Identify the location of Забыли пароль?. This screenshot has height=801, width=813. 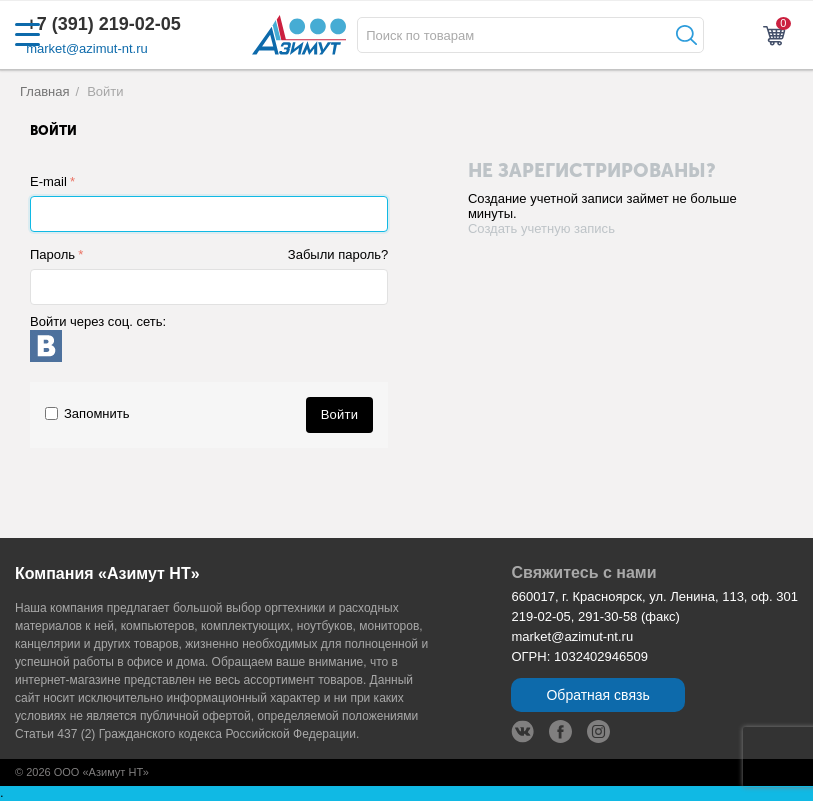
(338, 254).